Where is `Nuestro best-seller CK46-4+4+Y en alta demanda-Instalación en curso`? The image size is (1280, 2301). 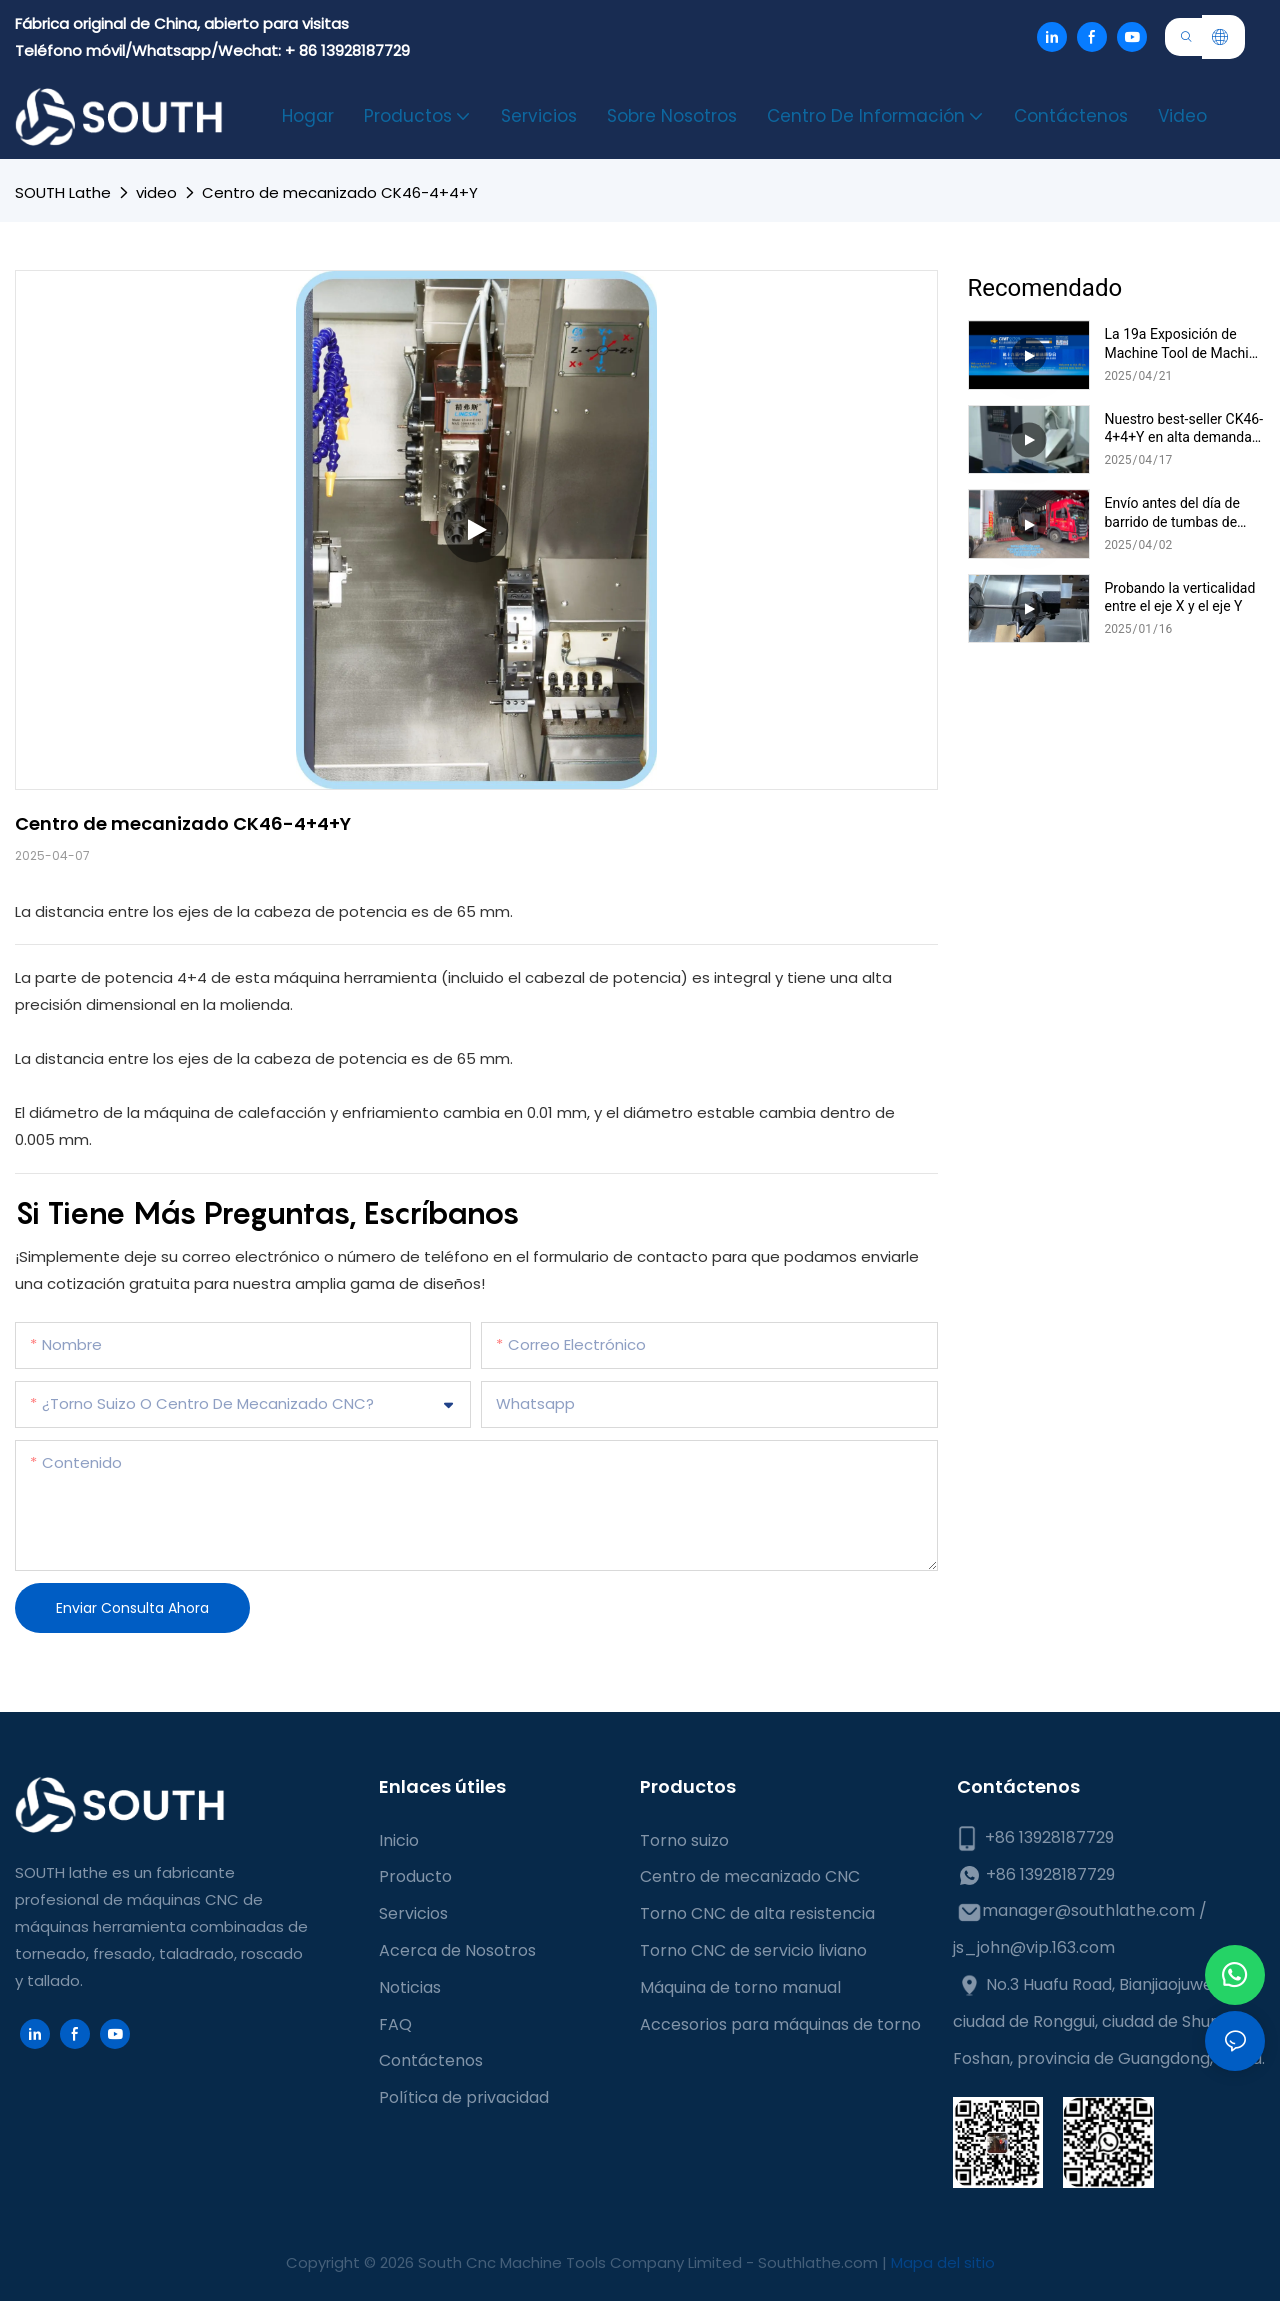
Nuestro best-seller CK46-4+4+Y en alta demanda-Instalación en curso is located at coordinates (1184, 428).